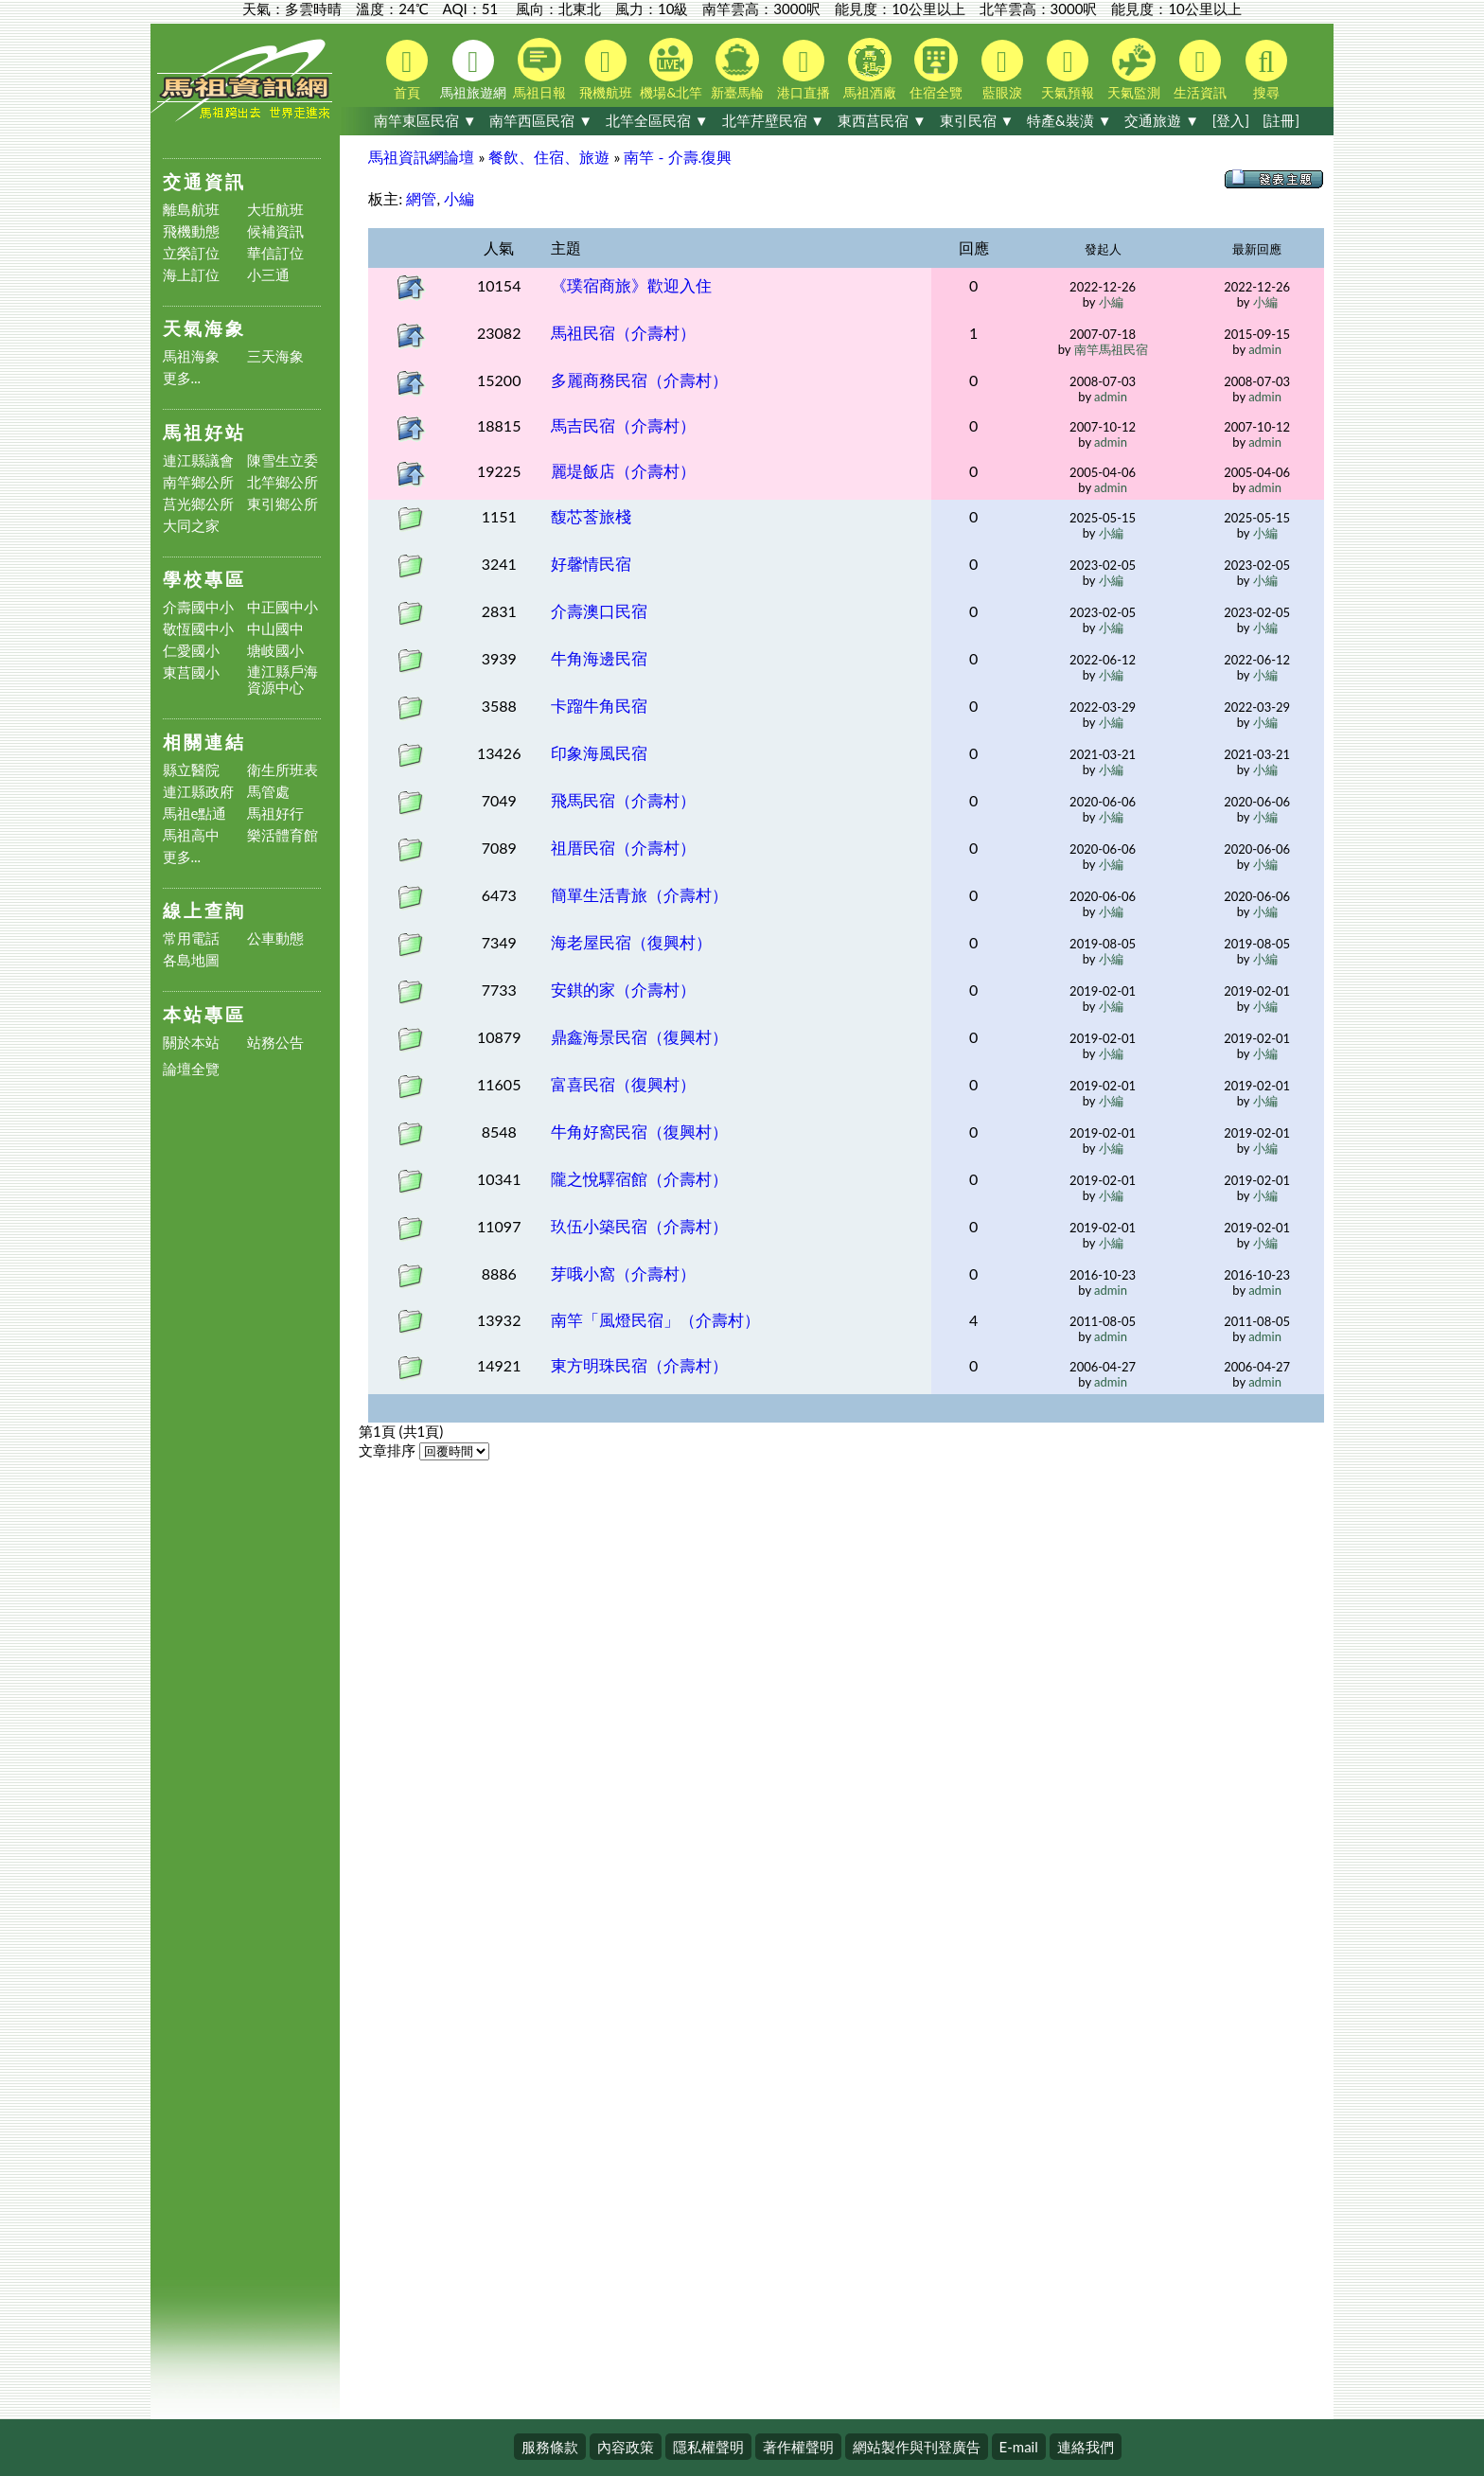  Describe the element at coordinates (655, 1320) in the screenshot. I see `南竿「風燈民宿」（介壽村）` at that location.